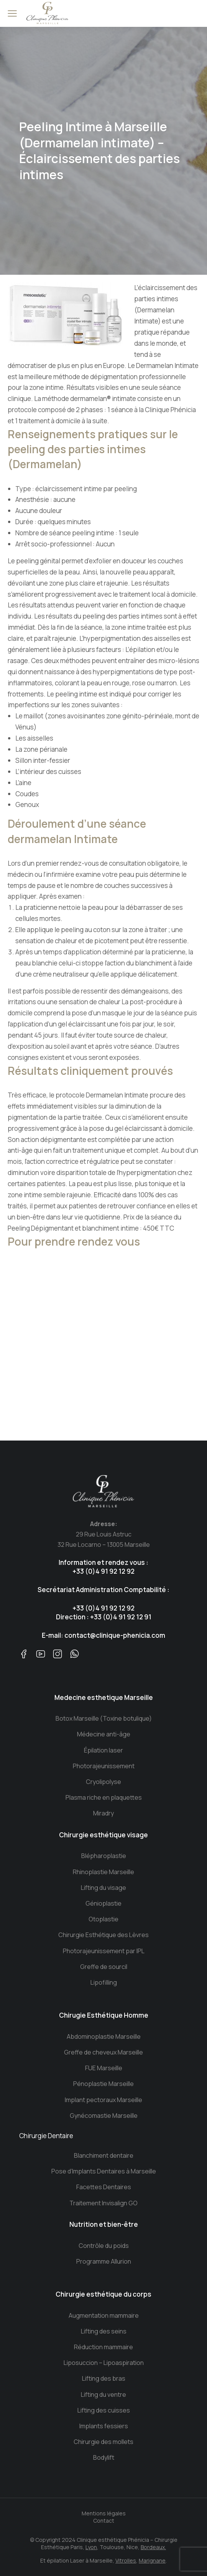  Describe the element at coordinates (152, 2560) in the screenshot. I see `Marignane` at that location.